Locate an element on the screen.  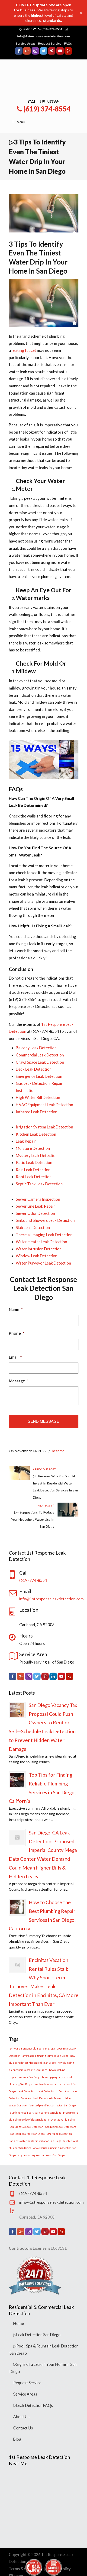
Water Heater Leak Detection is located at coordinates (41, 1241).